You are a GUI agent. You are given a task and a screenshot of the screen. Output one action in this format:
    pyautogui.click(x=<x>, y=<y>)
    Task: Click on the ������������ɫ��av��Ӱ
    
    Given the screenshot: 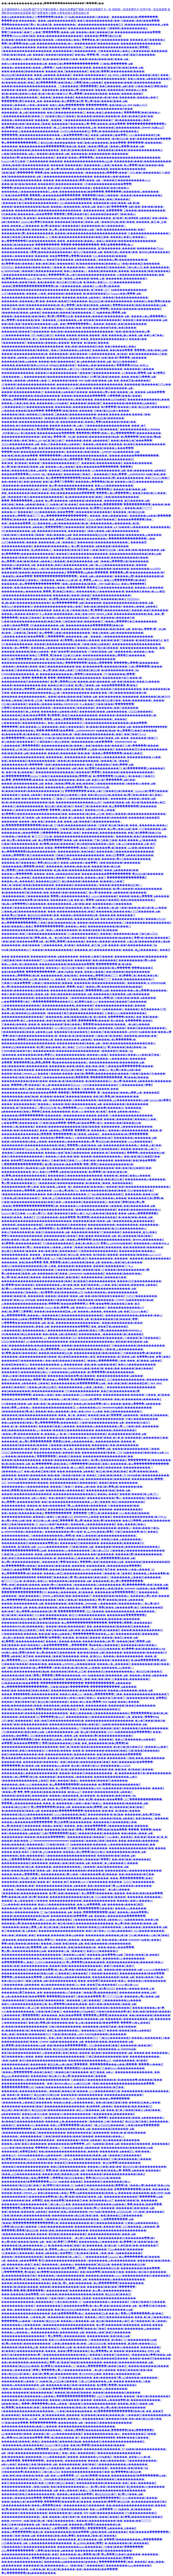 What is the action you would take?
    pyautogui.click(x=58, y=606)
    